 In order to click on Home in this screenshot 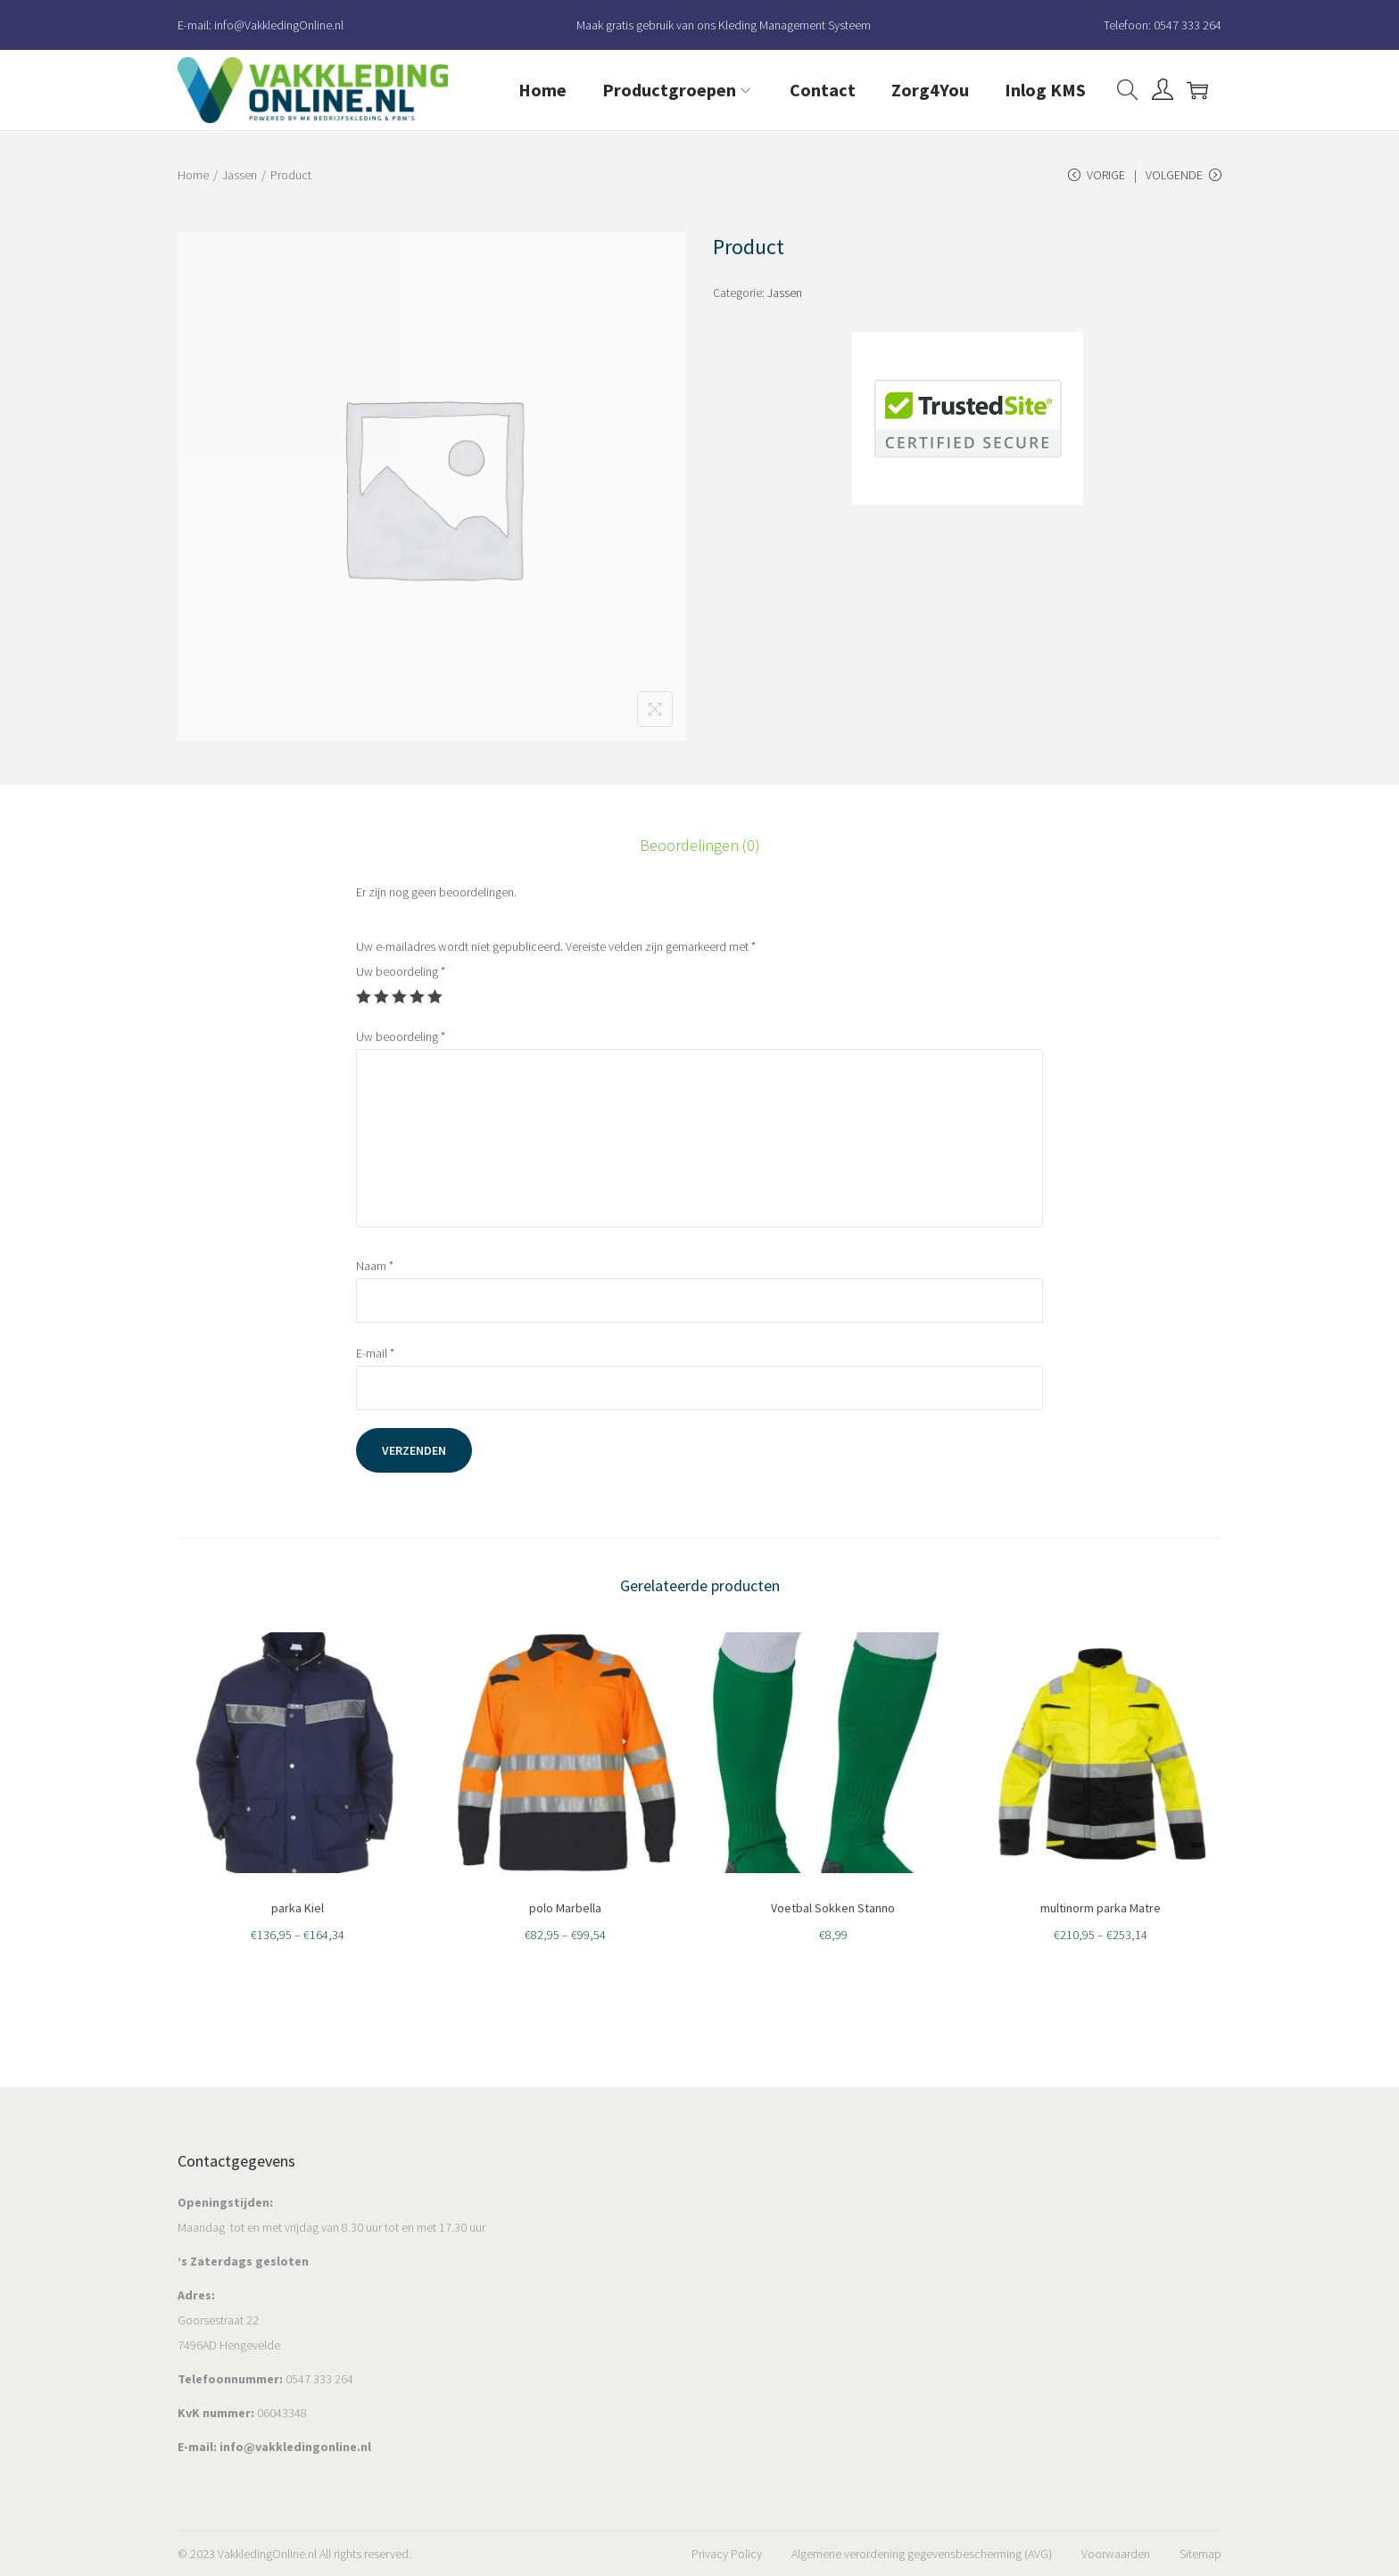, I will do `click(193, 175)`.